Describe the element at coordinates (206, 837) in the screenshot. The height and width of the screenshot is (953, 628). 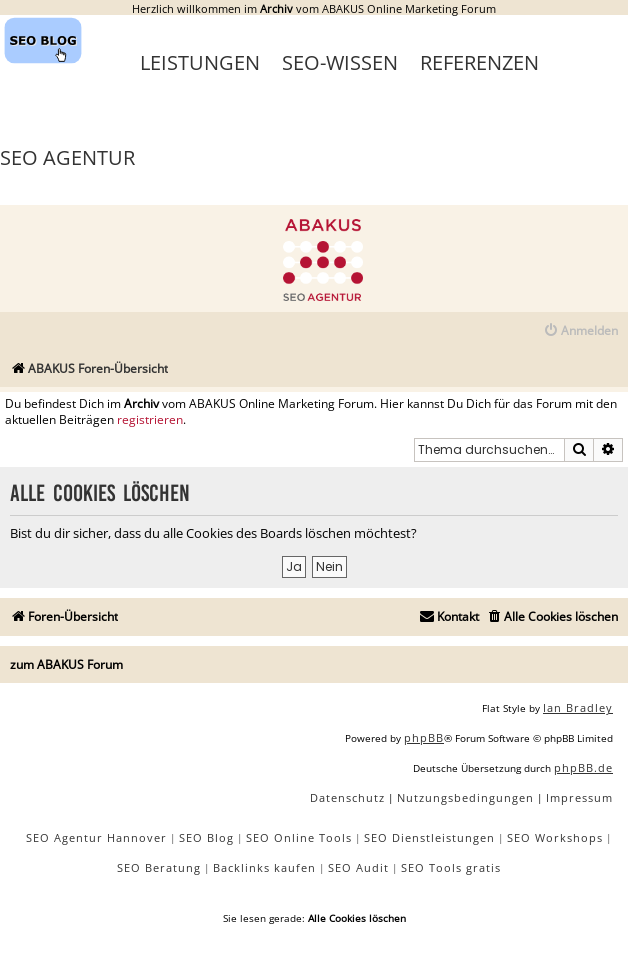
I see `SEO Blog` at that location.